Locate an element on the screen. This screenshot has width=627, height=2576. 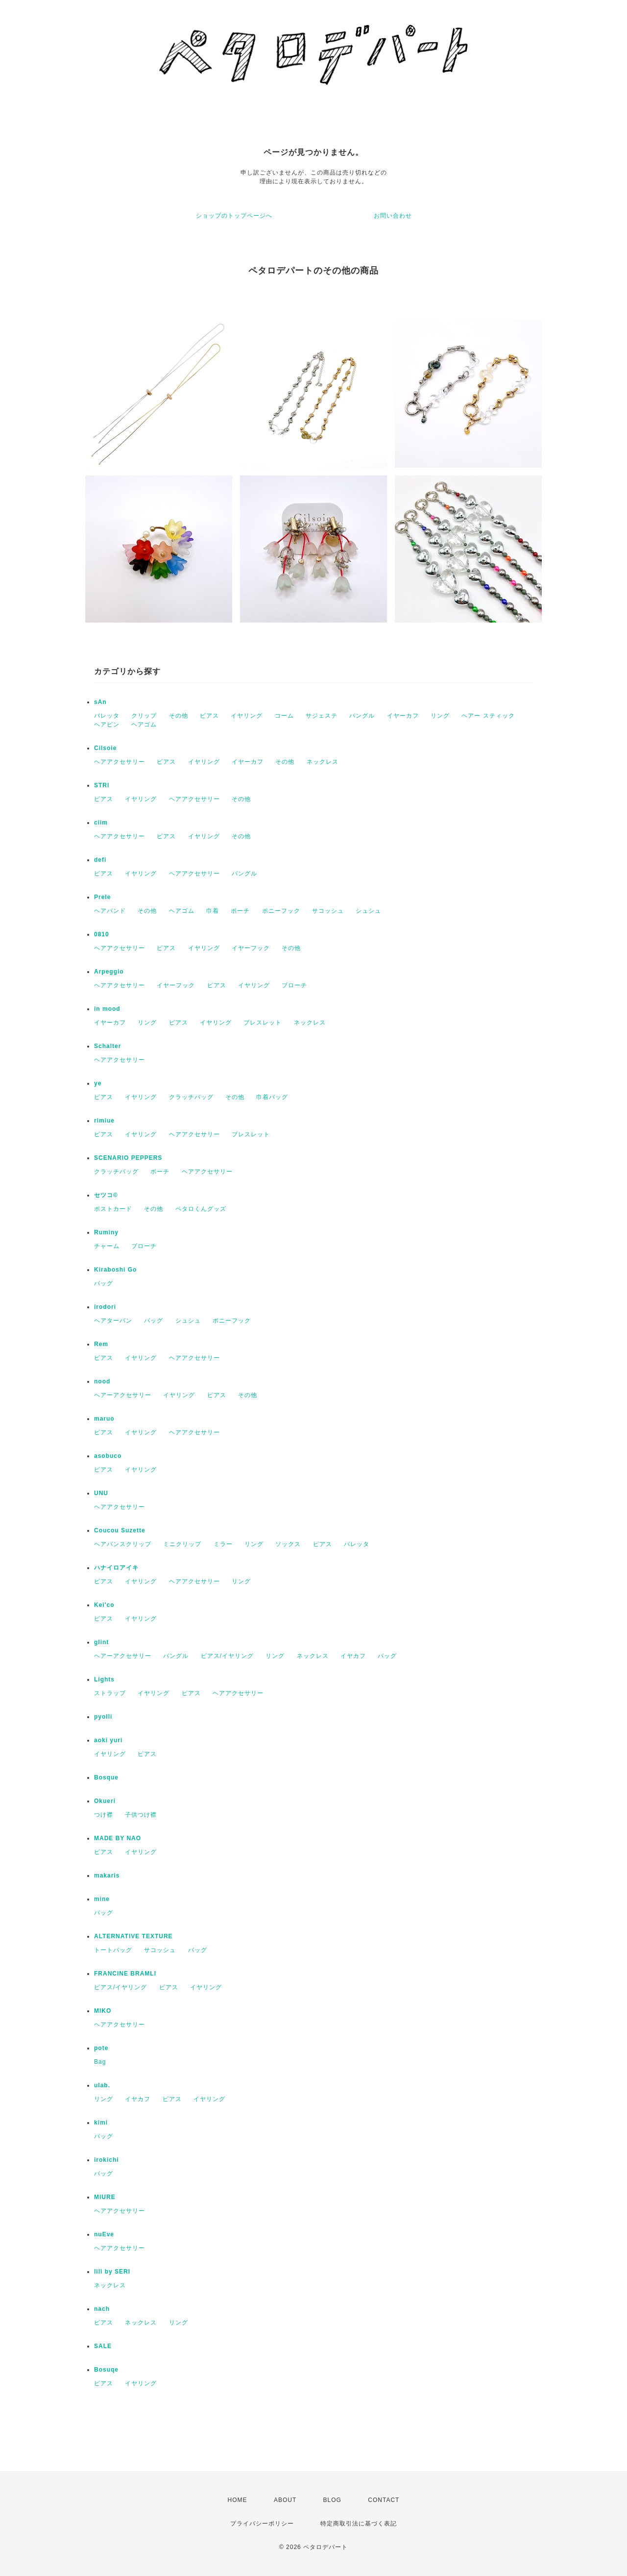
ABOUT is located at coordinates (285, 2500).